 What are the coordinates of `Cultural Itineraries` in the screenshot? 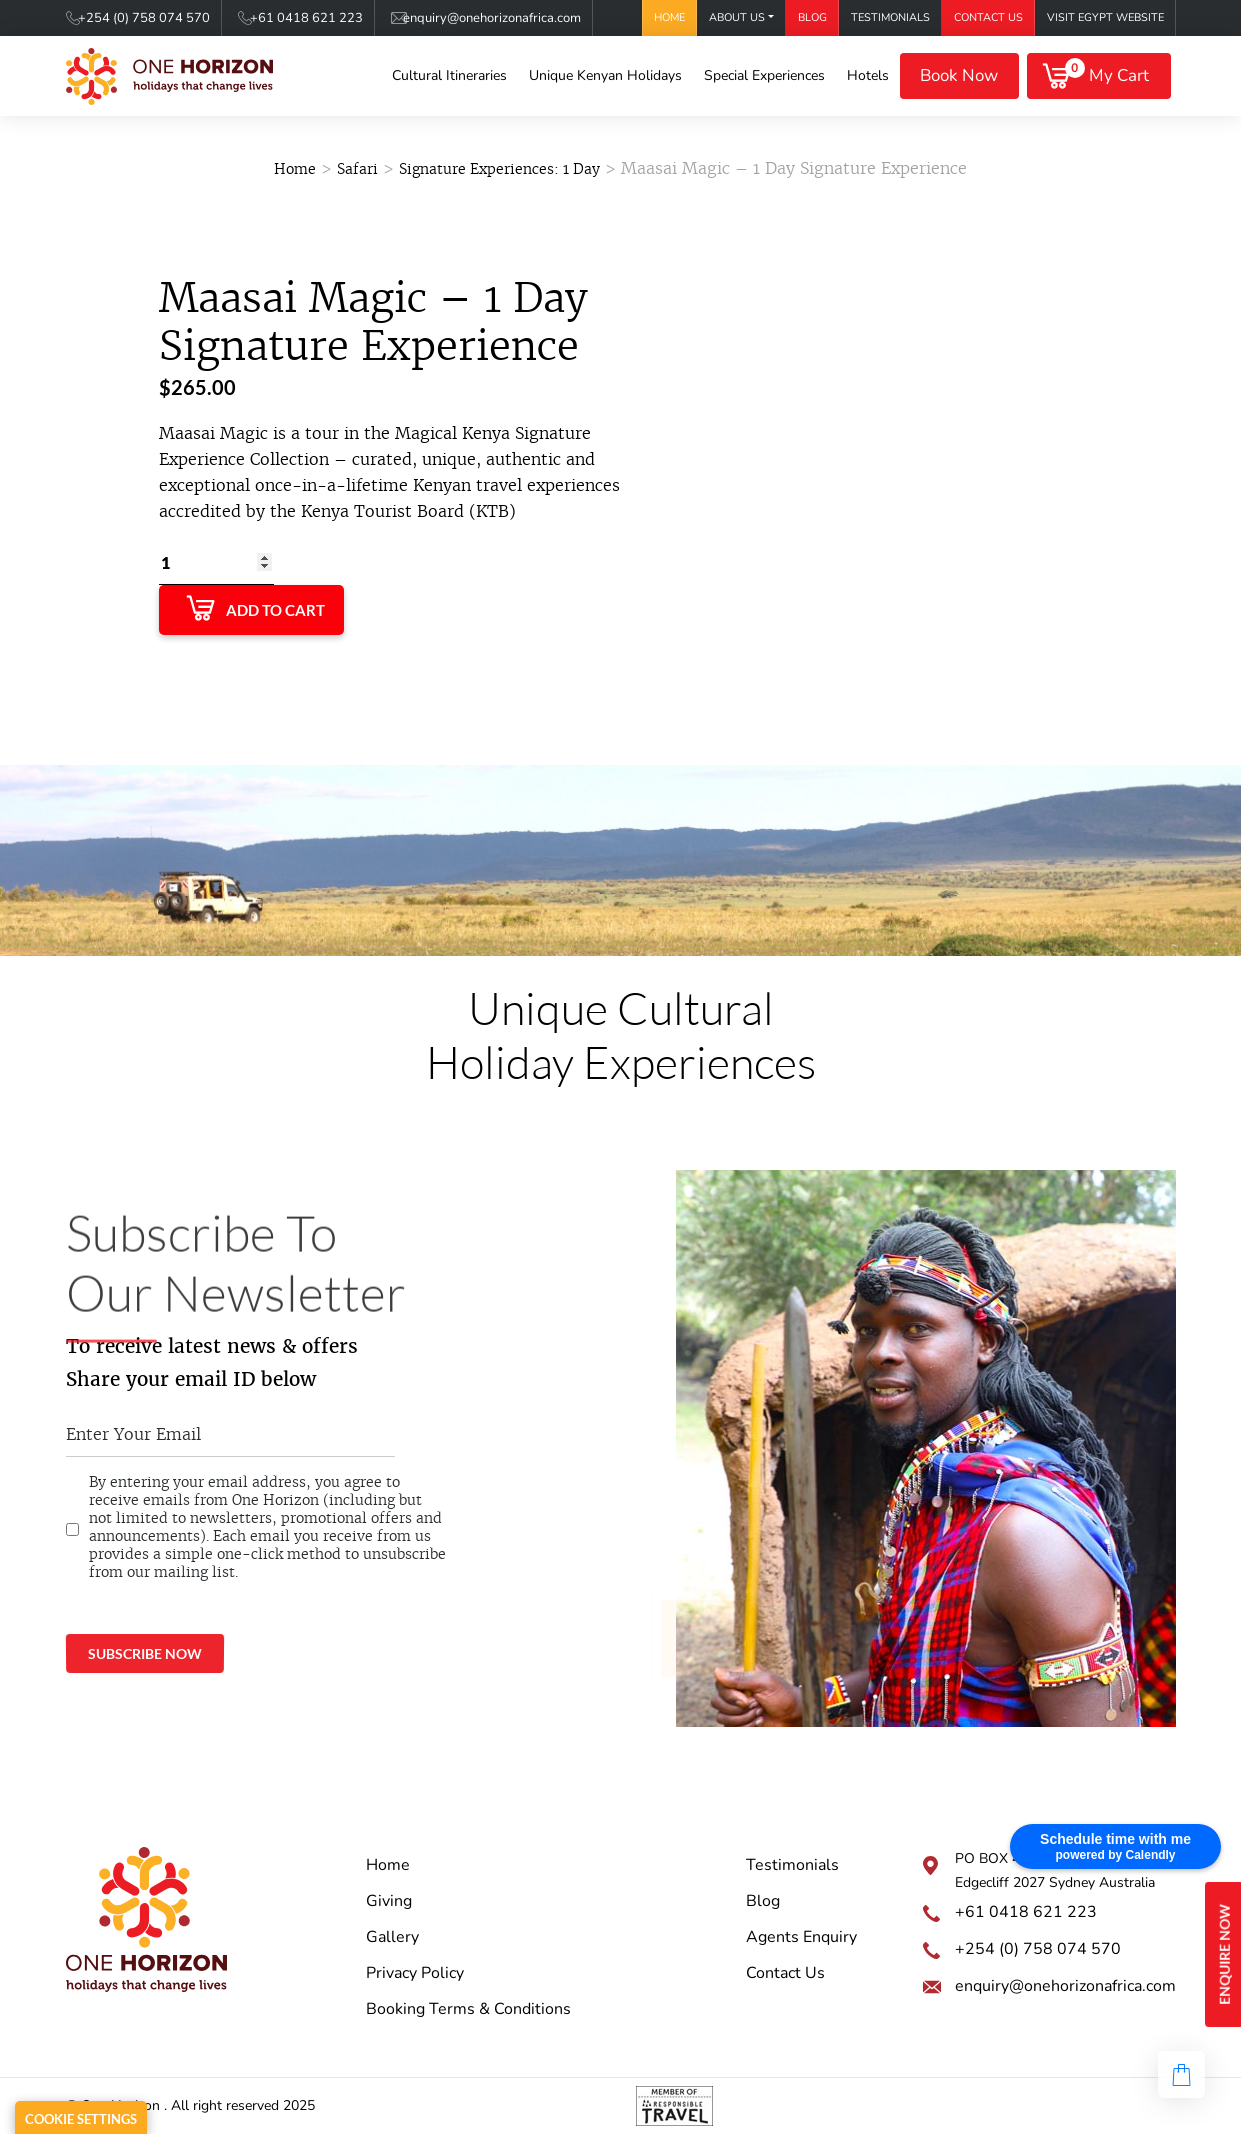 It's located at (449, 75).